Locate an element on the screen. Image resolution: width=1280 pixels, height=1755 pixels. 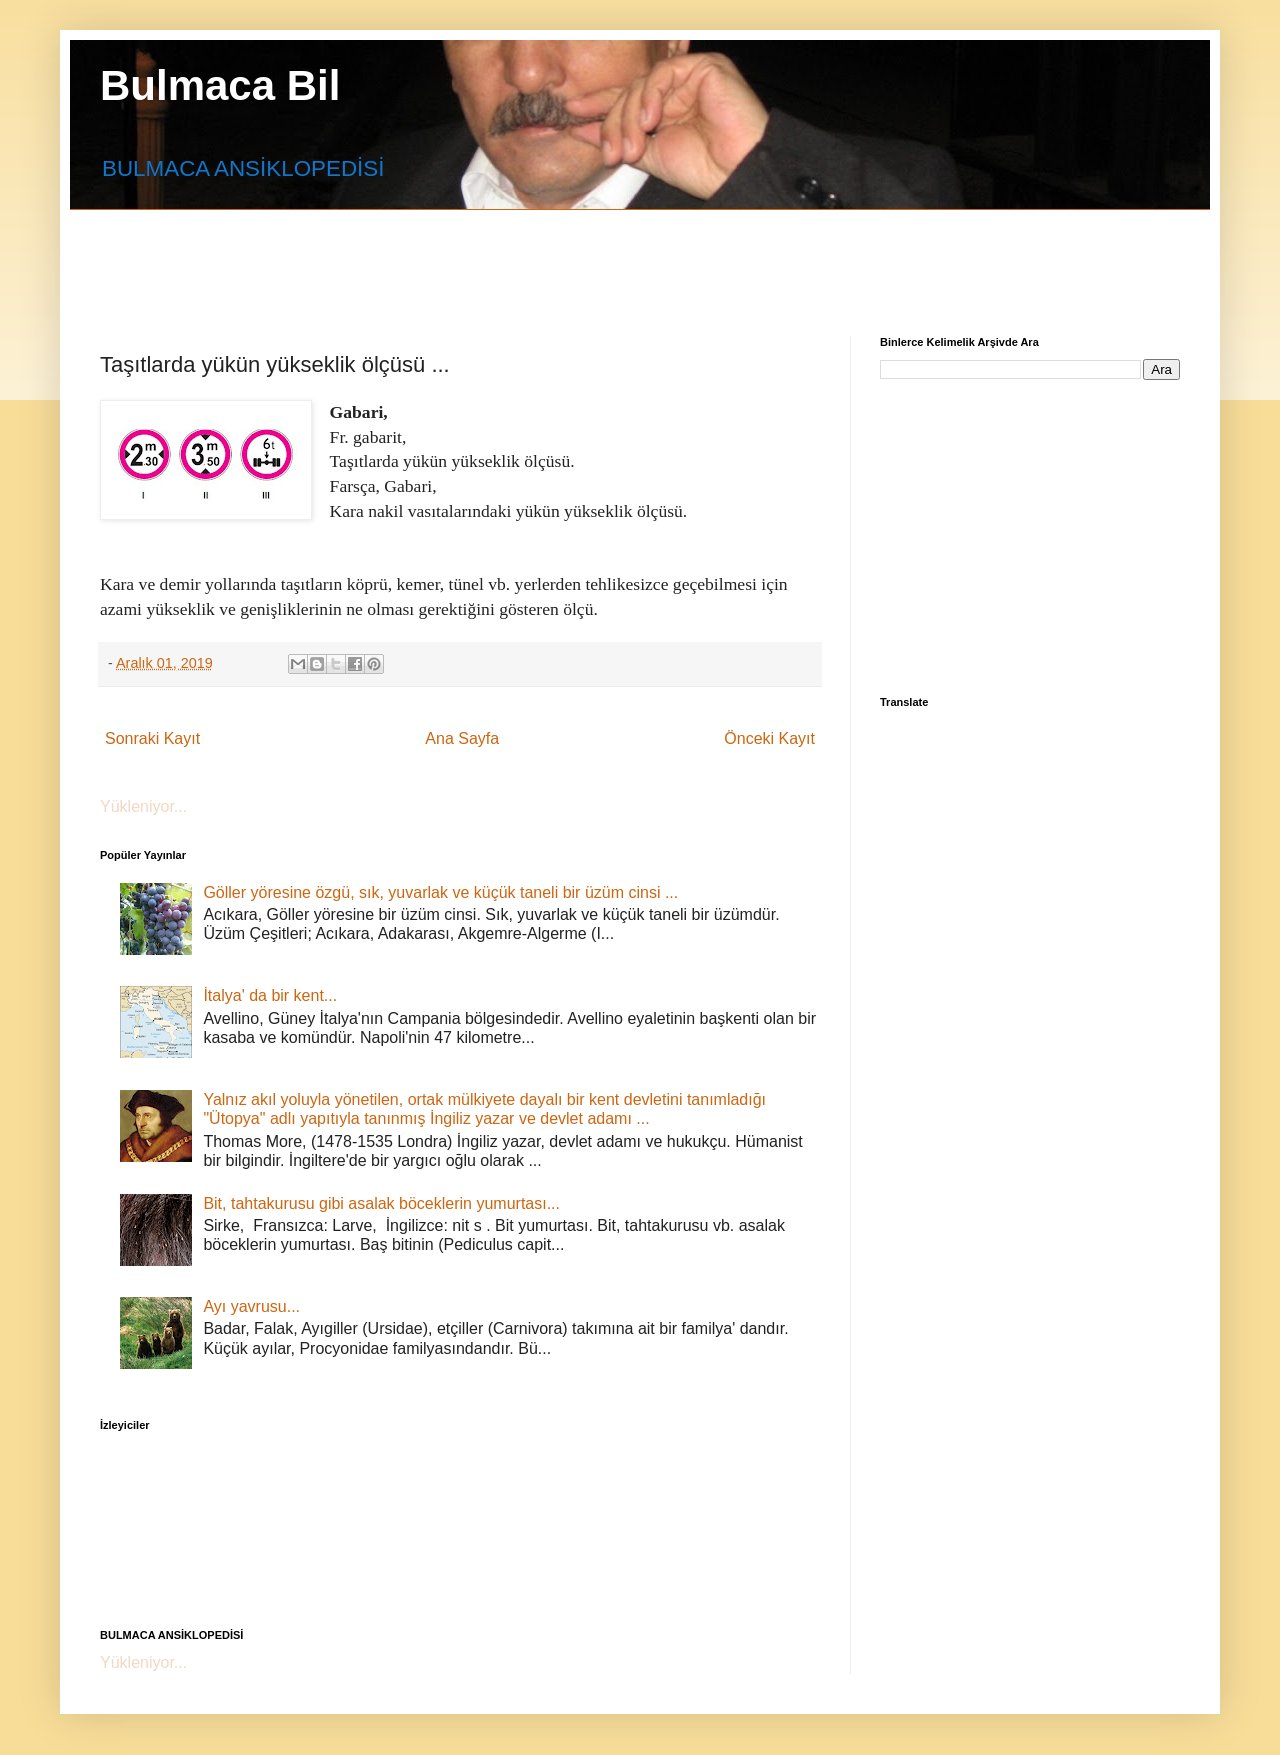
Bit, tahtakurusu gibi asalak böceklerin yumurtası... is located at coordinates (381, 1203).